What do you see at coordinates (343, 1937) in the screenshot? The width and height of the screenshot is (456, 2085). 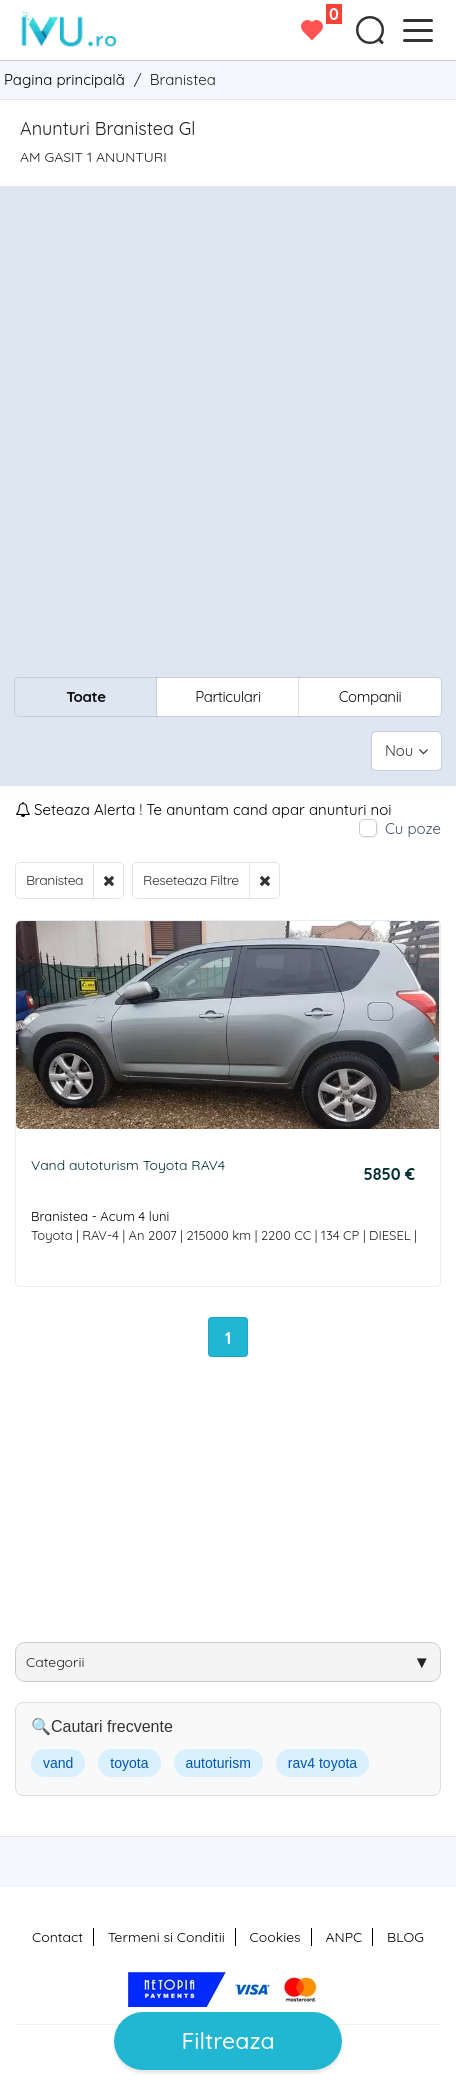 I see `ANPC` at bounding box center [343, 1937].